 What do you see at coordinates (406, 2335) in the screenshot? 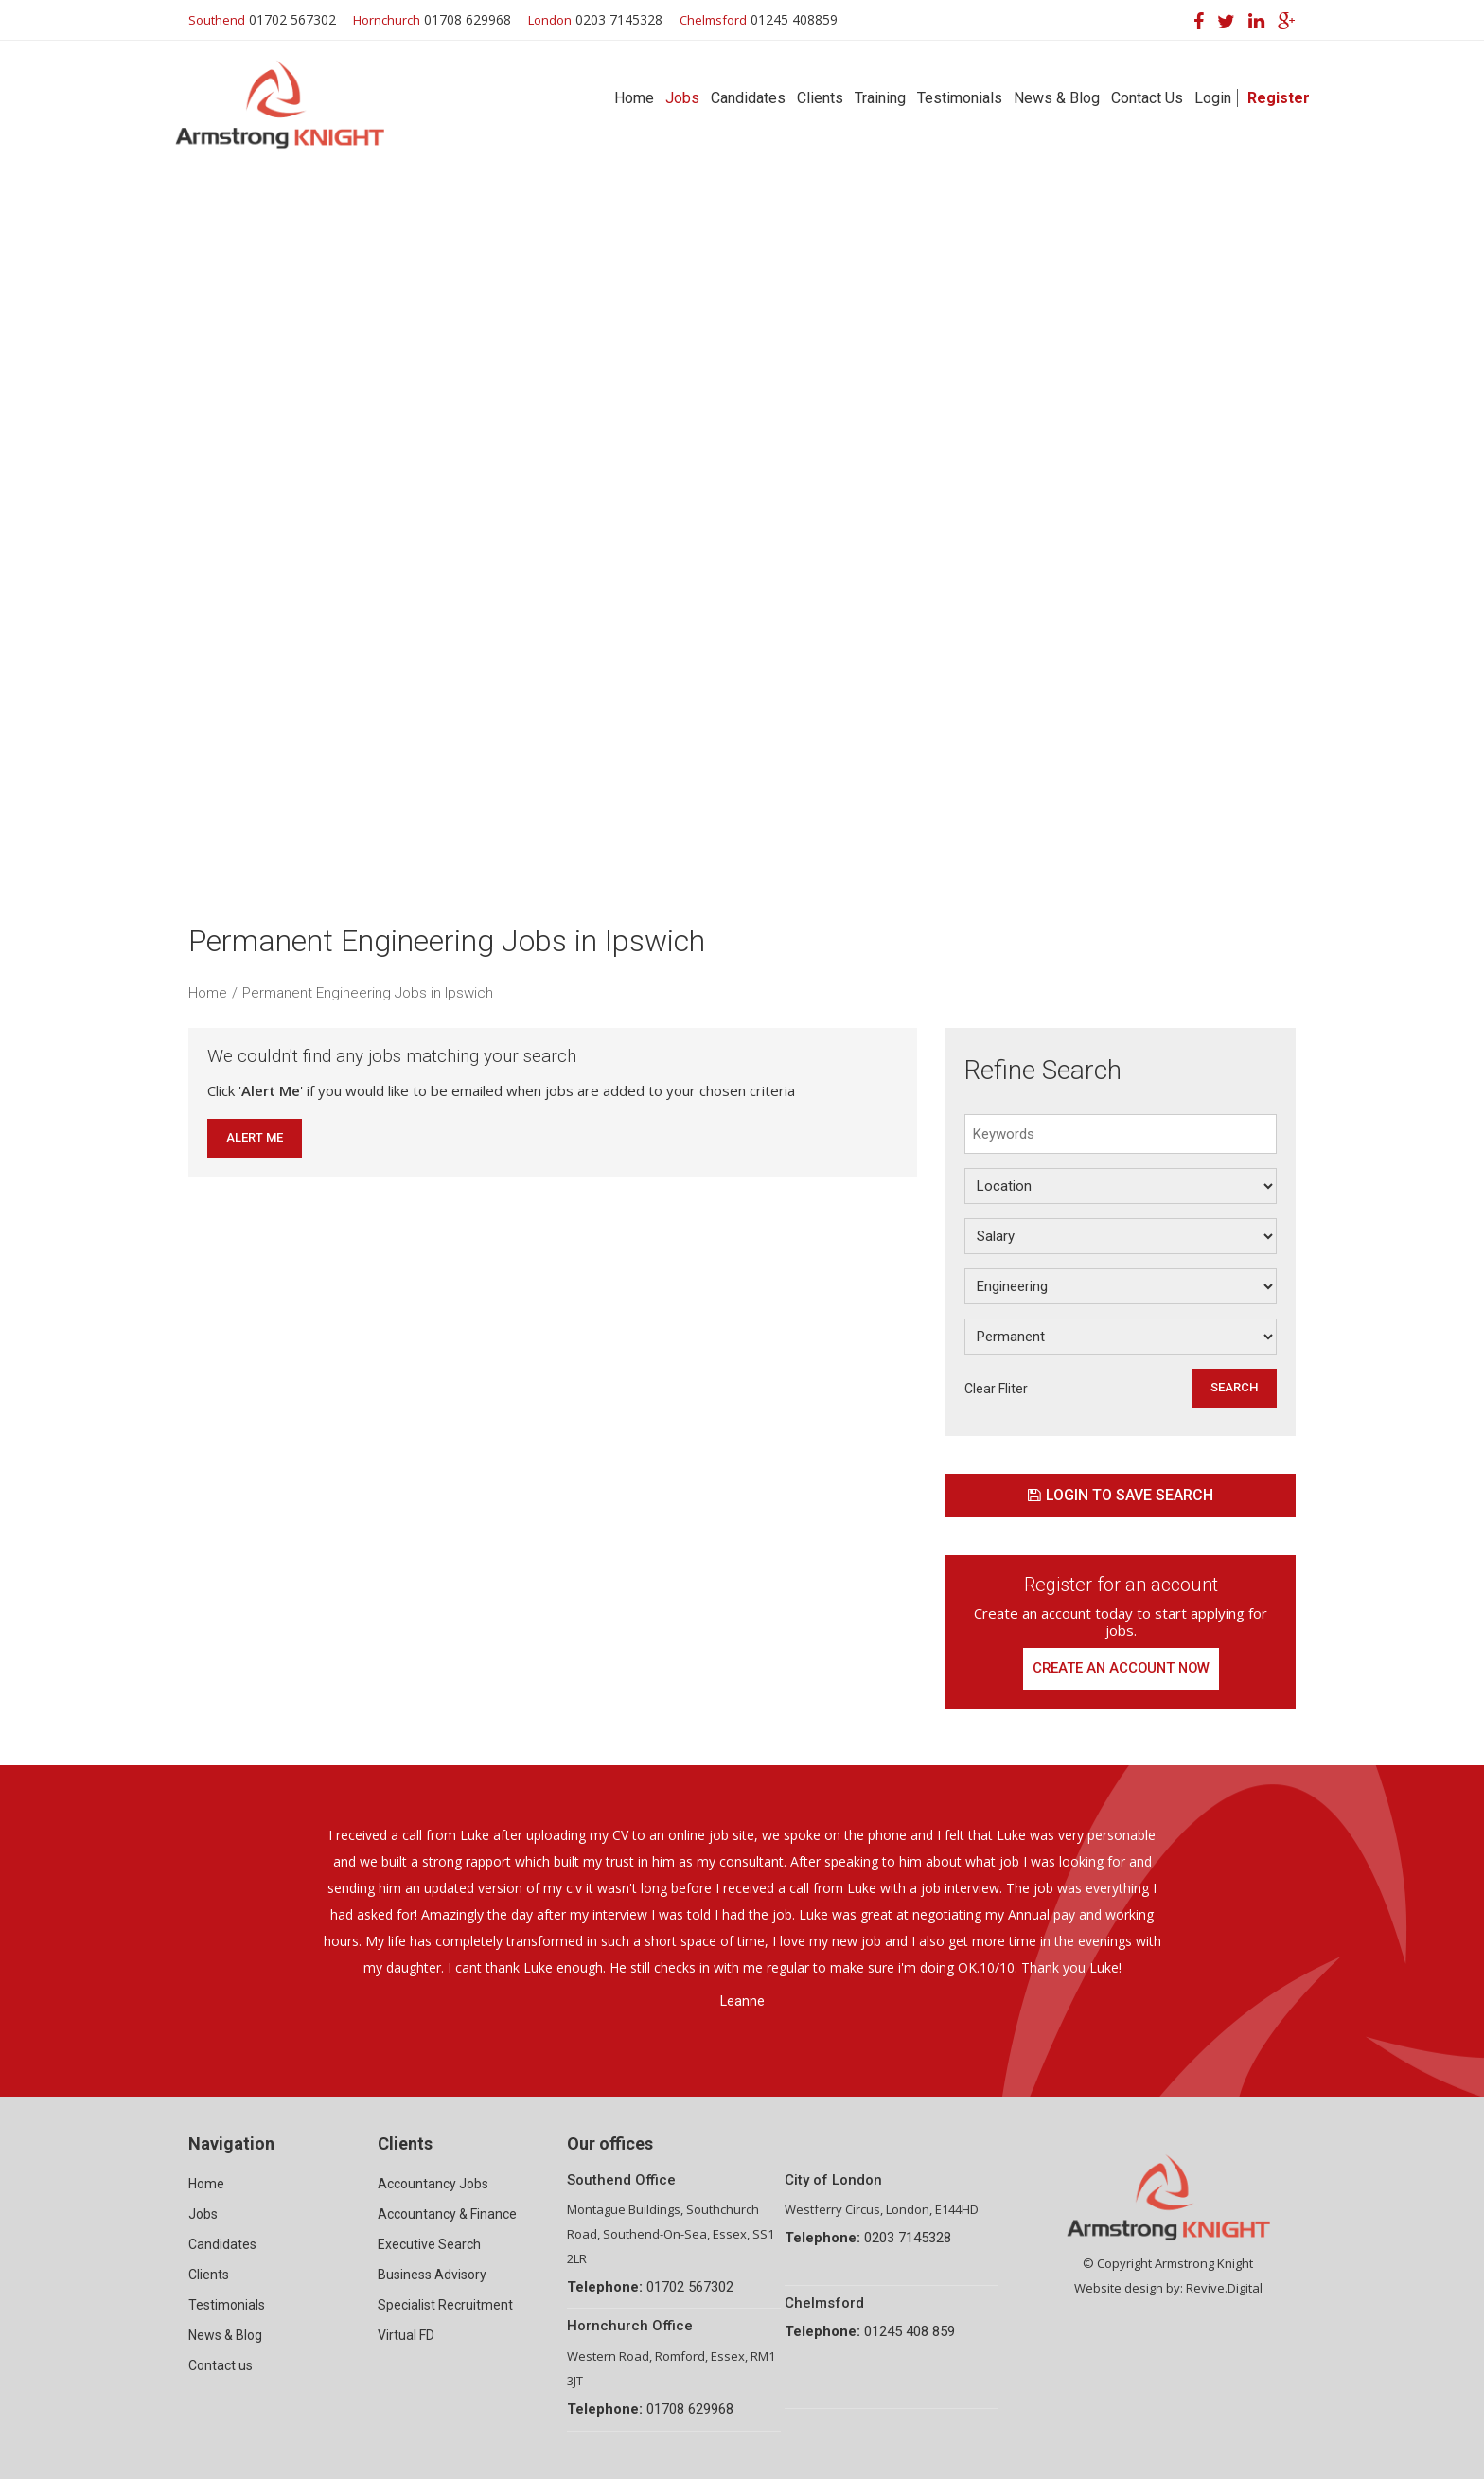
I see `Virtual FD` at bounding box center [406, 2335].